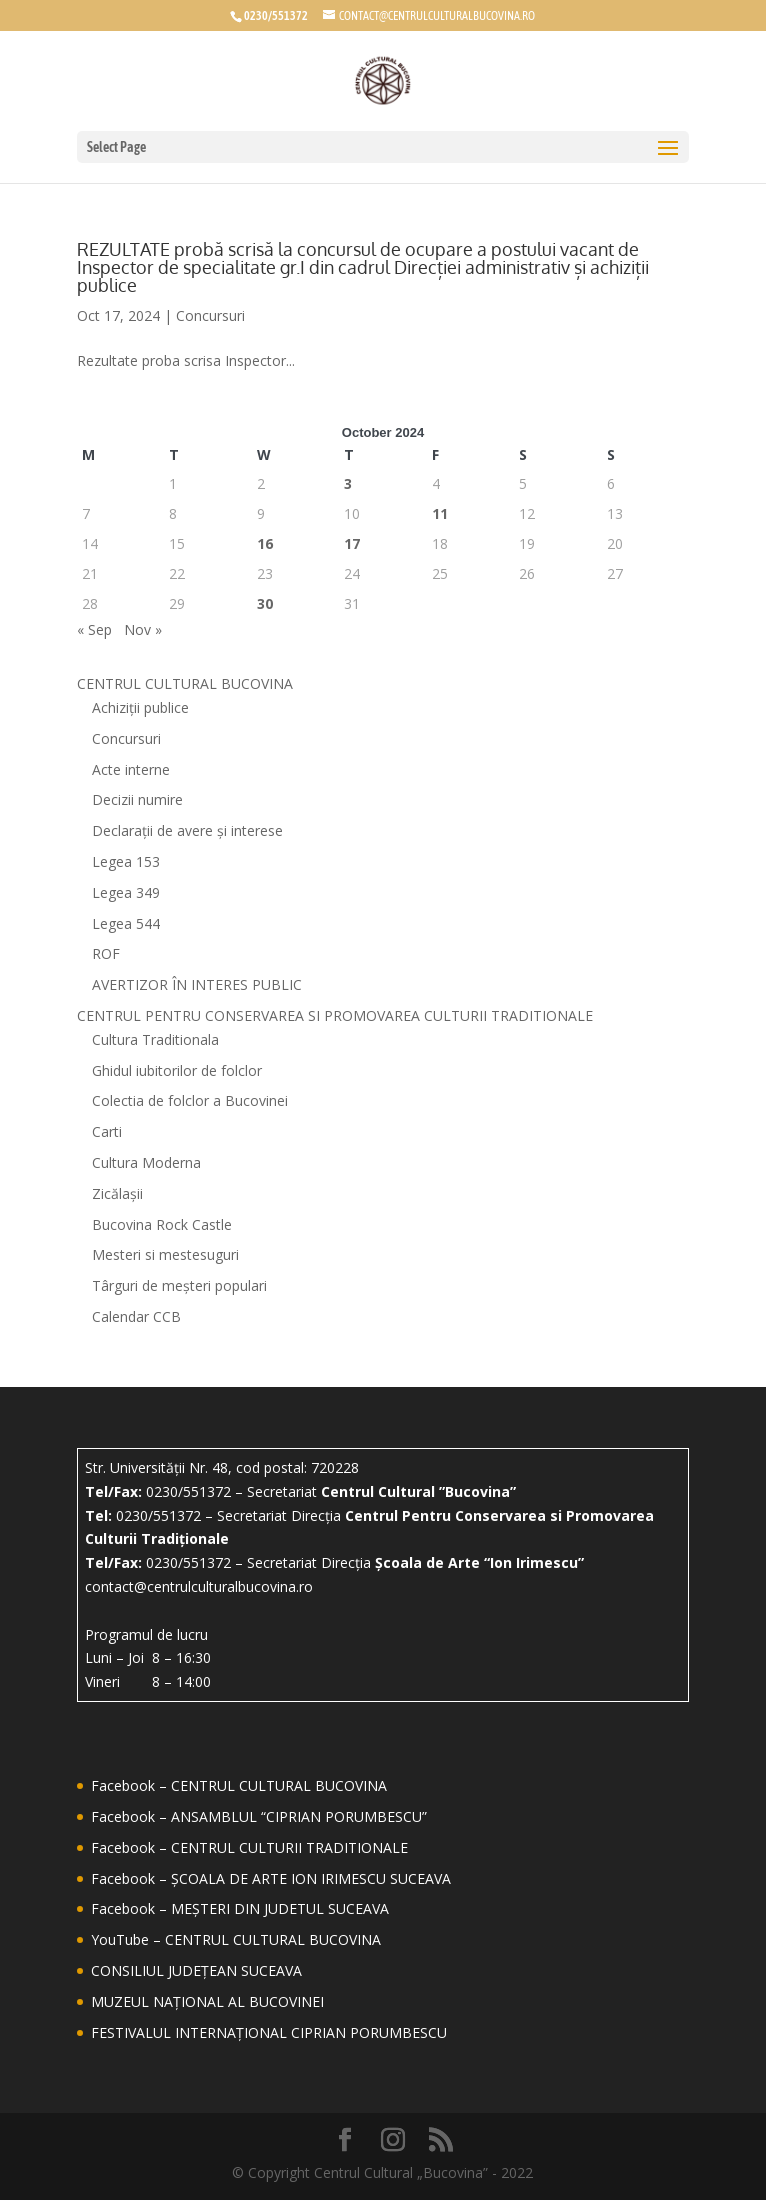  Describe the element at coordinates (207, 2001) in the screenshot. I see `MUZEUL NAȚIONAL AL BUCOVINEI` at that location.